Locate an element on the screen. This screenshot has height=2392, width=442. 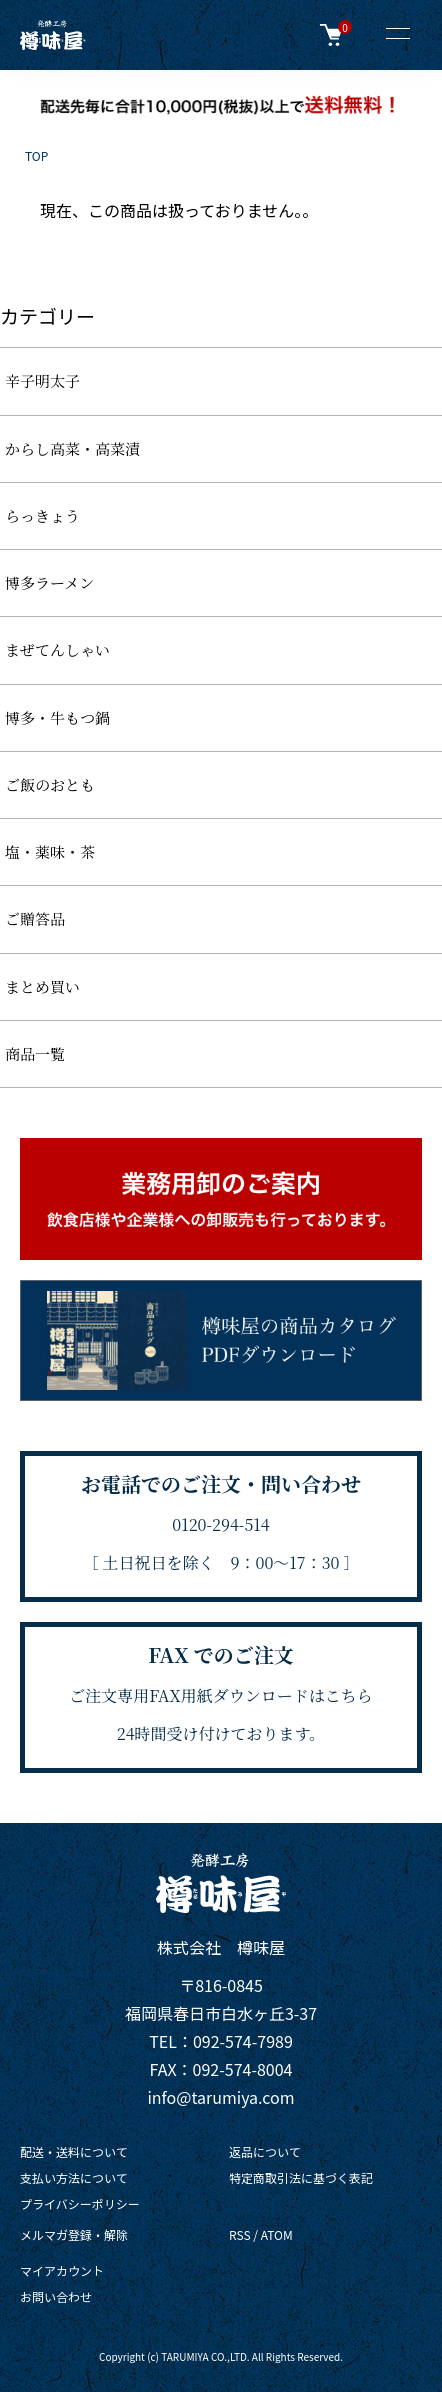
ATOM is located at coordinates (277, 2234).